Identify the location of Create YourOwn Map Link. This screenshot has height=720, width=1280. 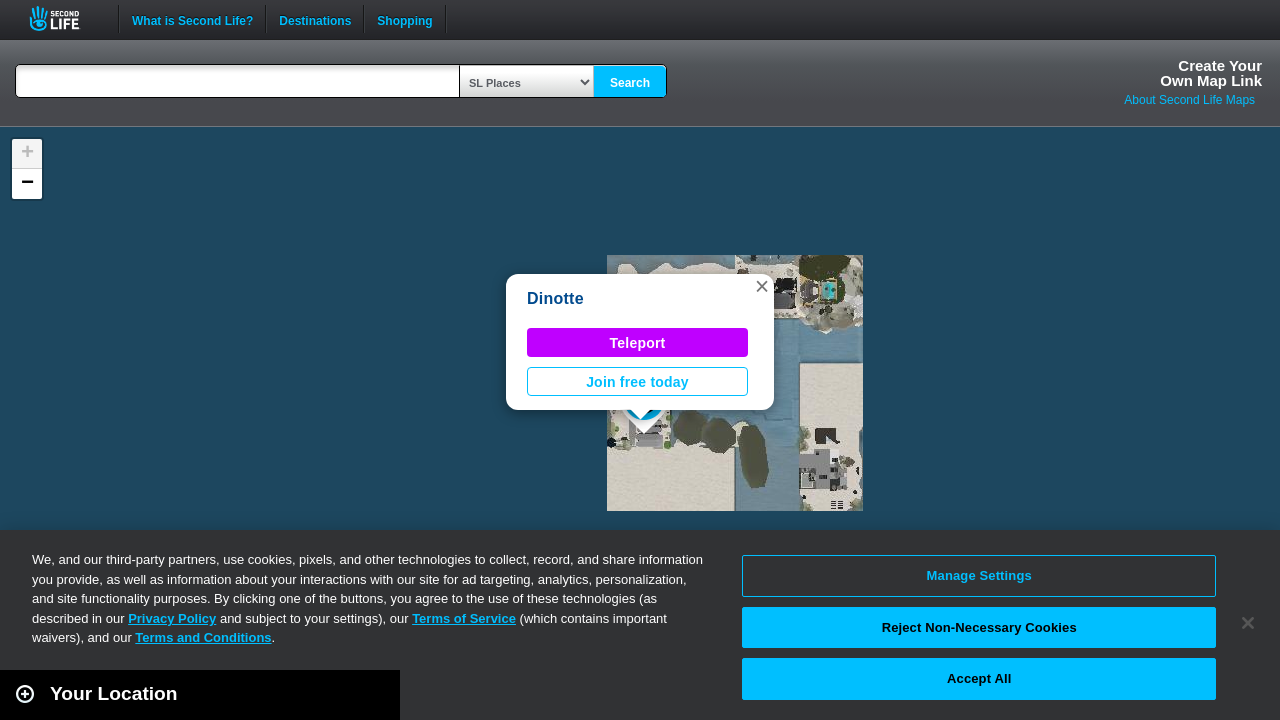
(1211, 73).